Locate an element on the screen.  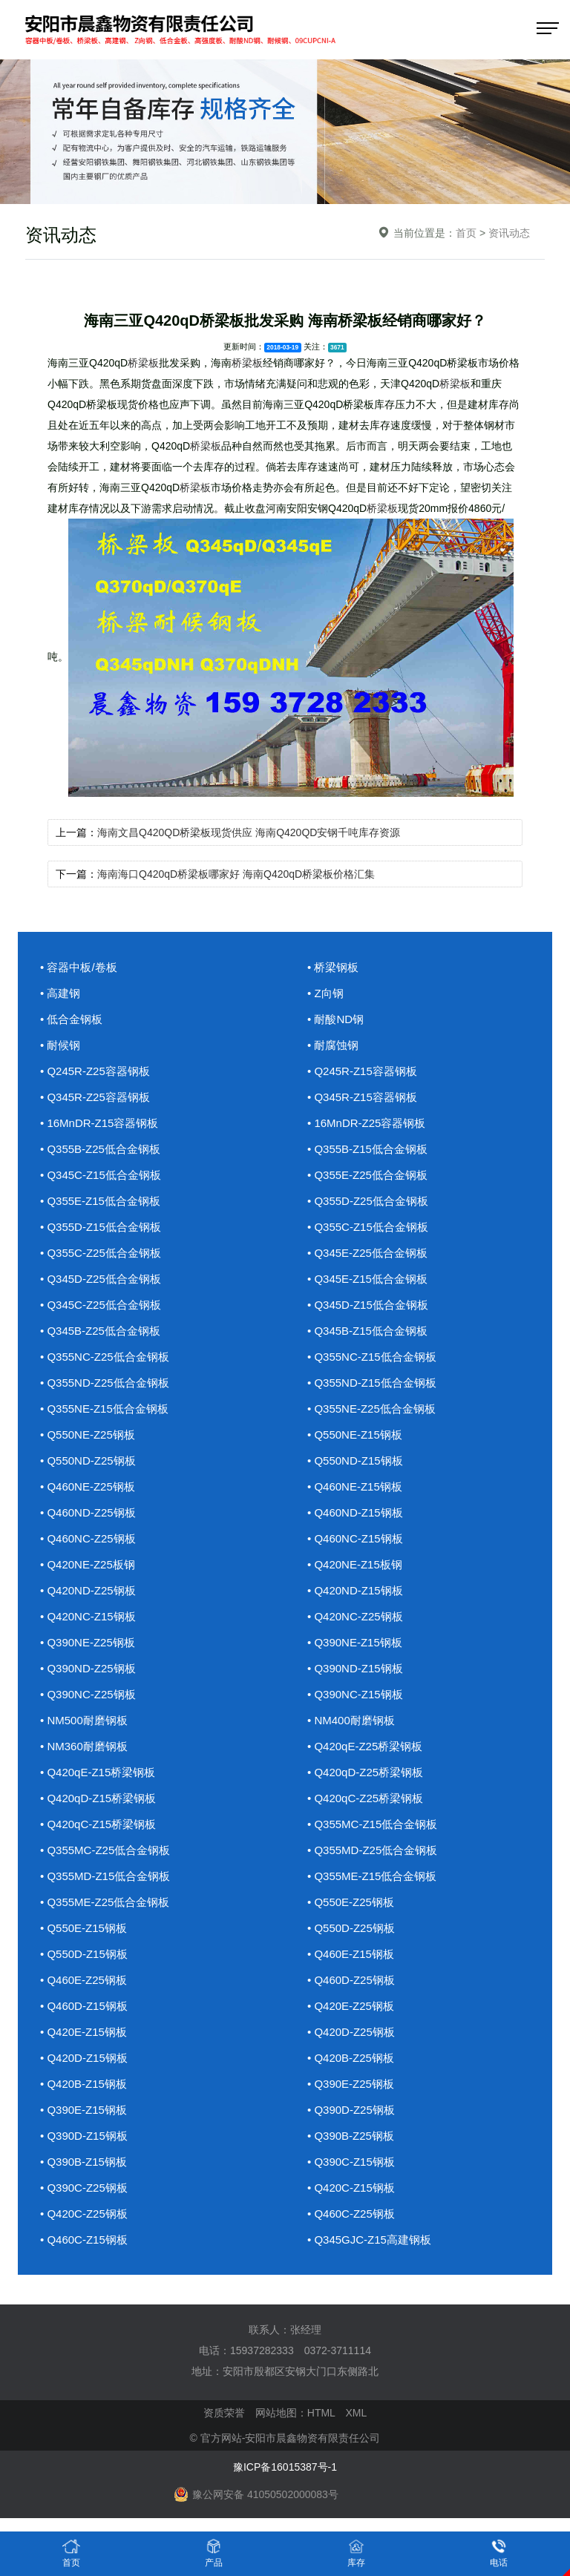
• Q420qC-Z25桥梁钢板 is located at coordinates (365, 1798).